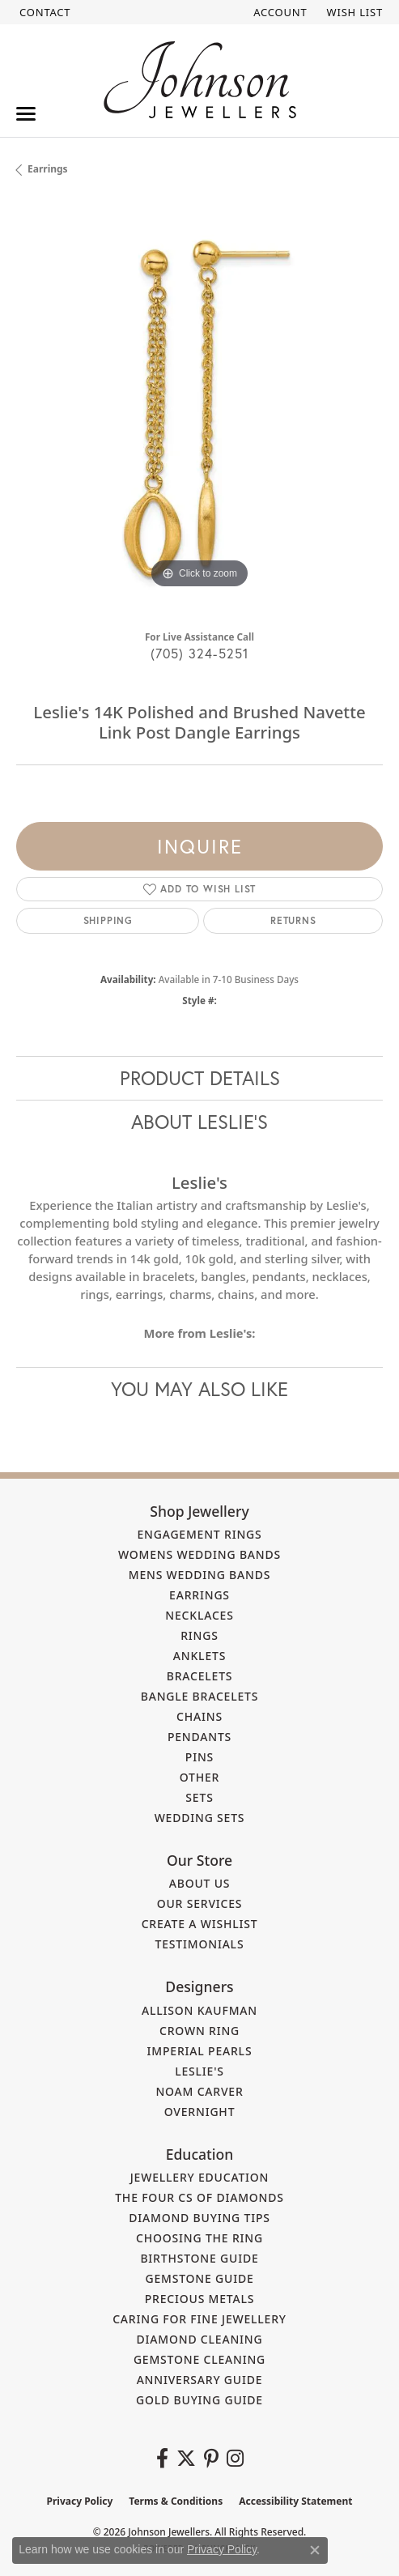 This screenshot has width=399, height=2576. I want to click on [Toggle navigation], so click(26, 114).